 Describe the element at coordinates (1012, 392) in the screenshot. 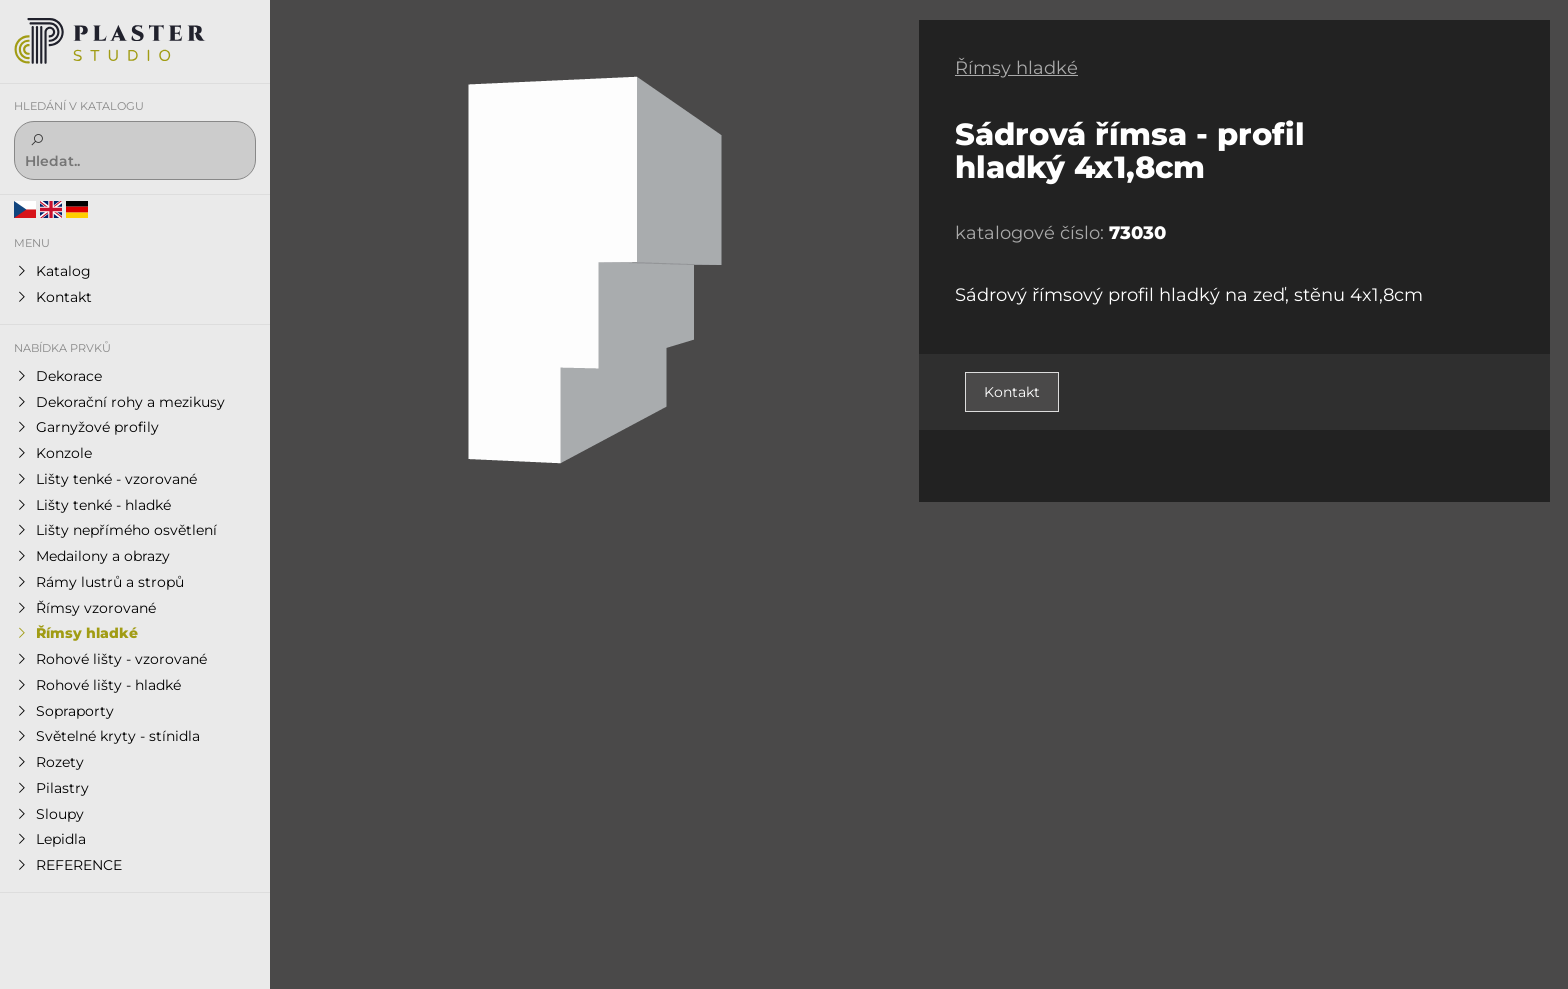

I see `Kontakt` at that location.